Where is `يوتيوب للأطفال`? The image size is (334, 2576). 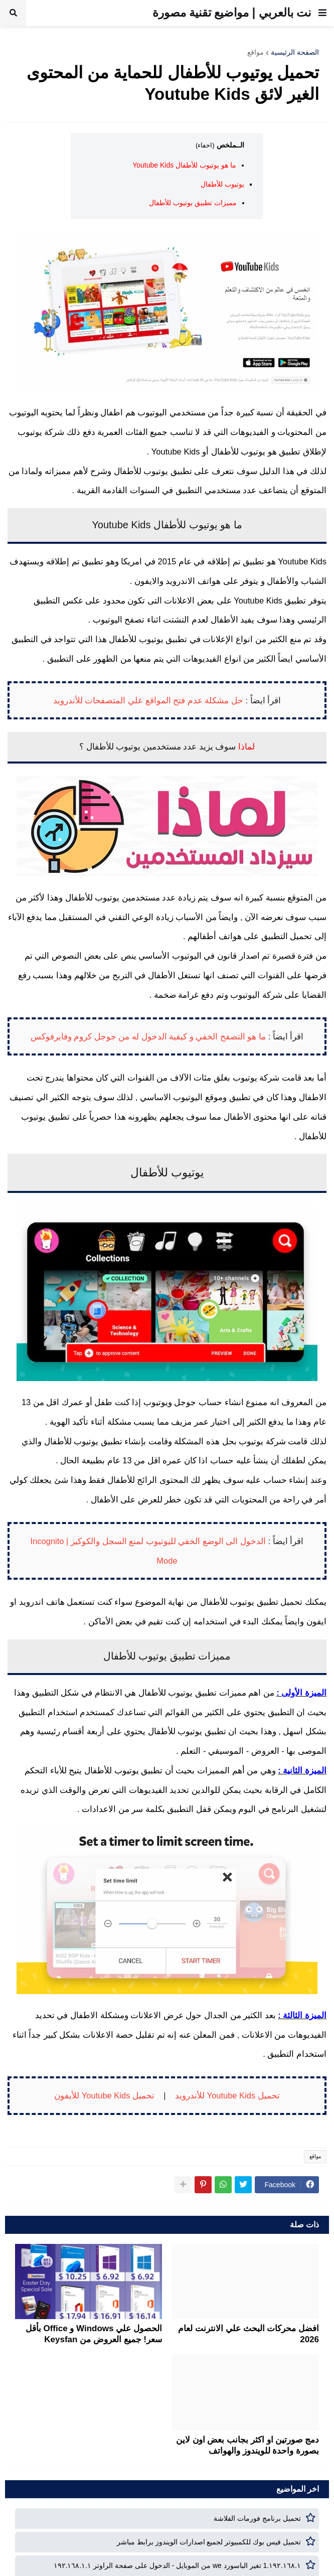
يوتيوب للأطفال is located at coordinates (222, 184).